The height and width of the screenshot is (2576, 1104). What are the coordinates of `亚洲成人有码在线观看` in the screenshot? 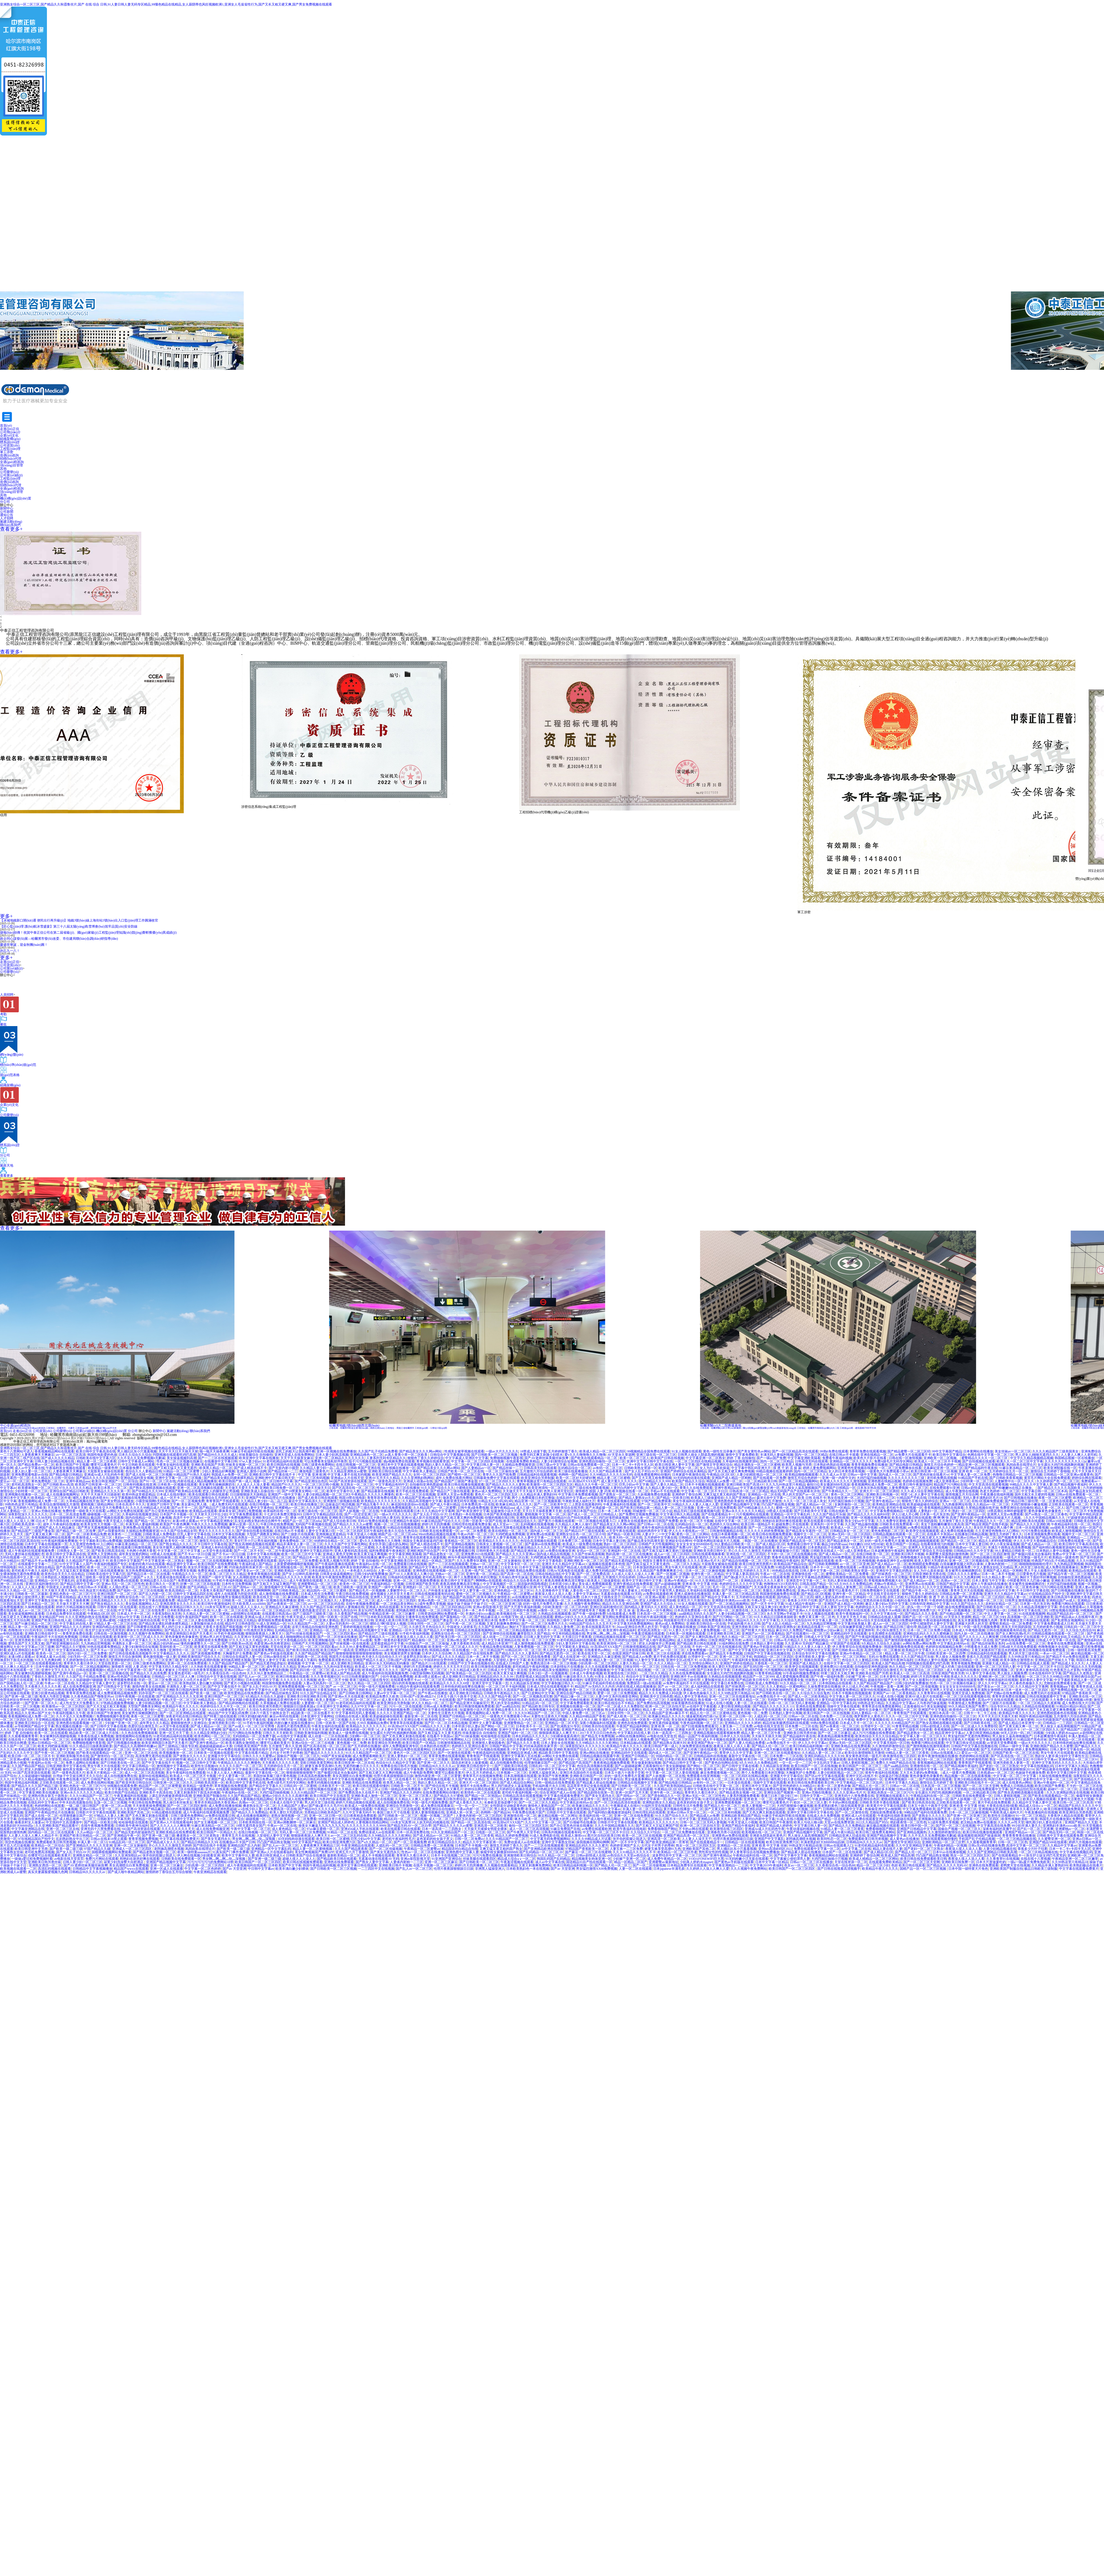 It's located at (217, 1547).